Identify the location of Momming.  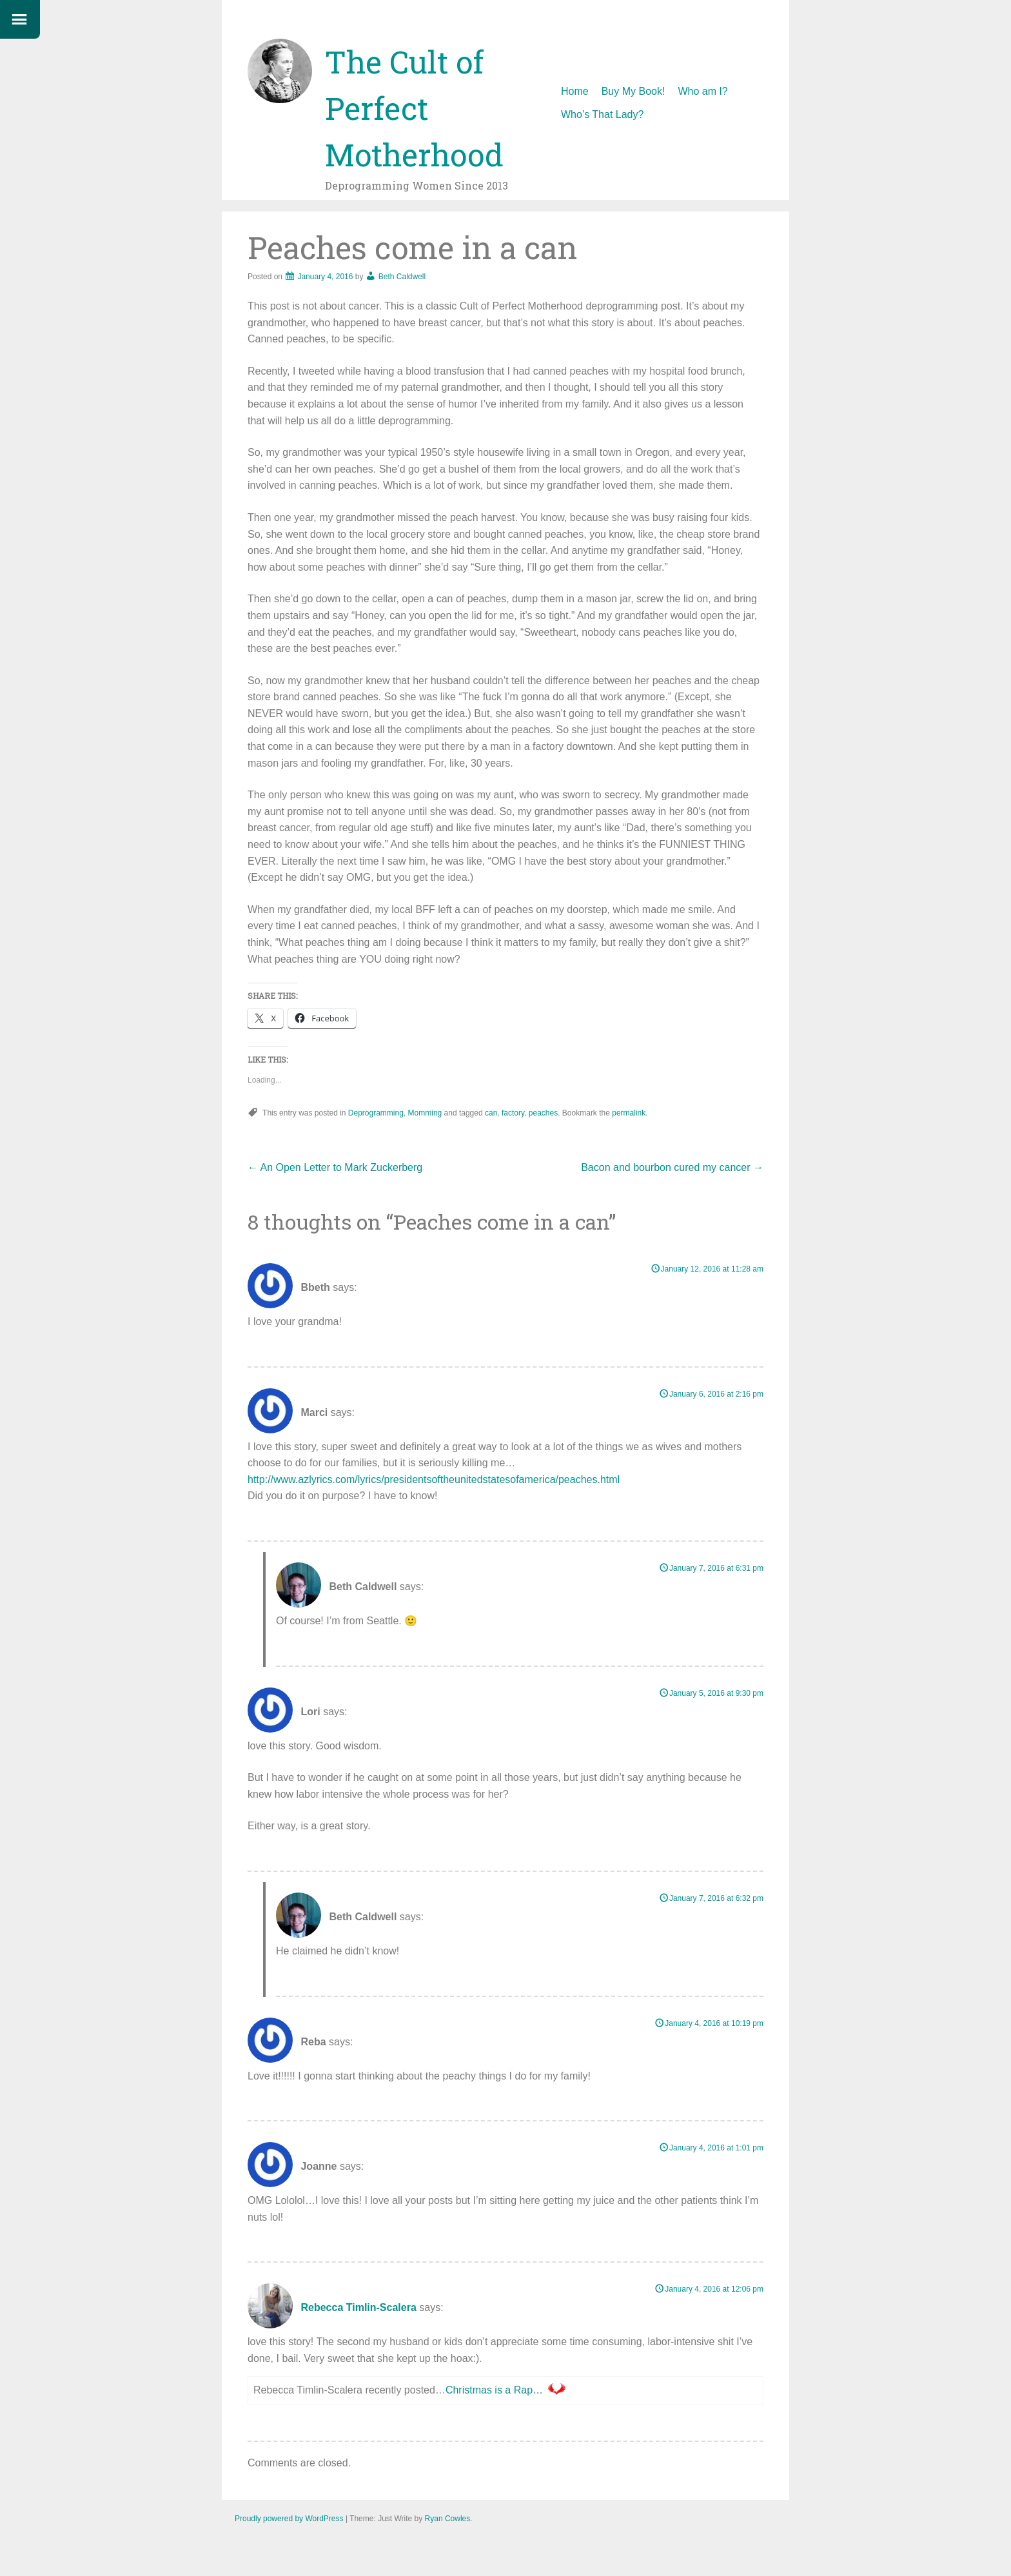
(425, 1112).